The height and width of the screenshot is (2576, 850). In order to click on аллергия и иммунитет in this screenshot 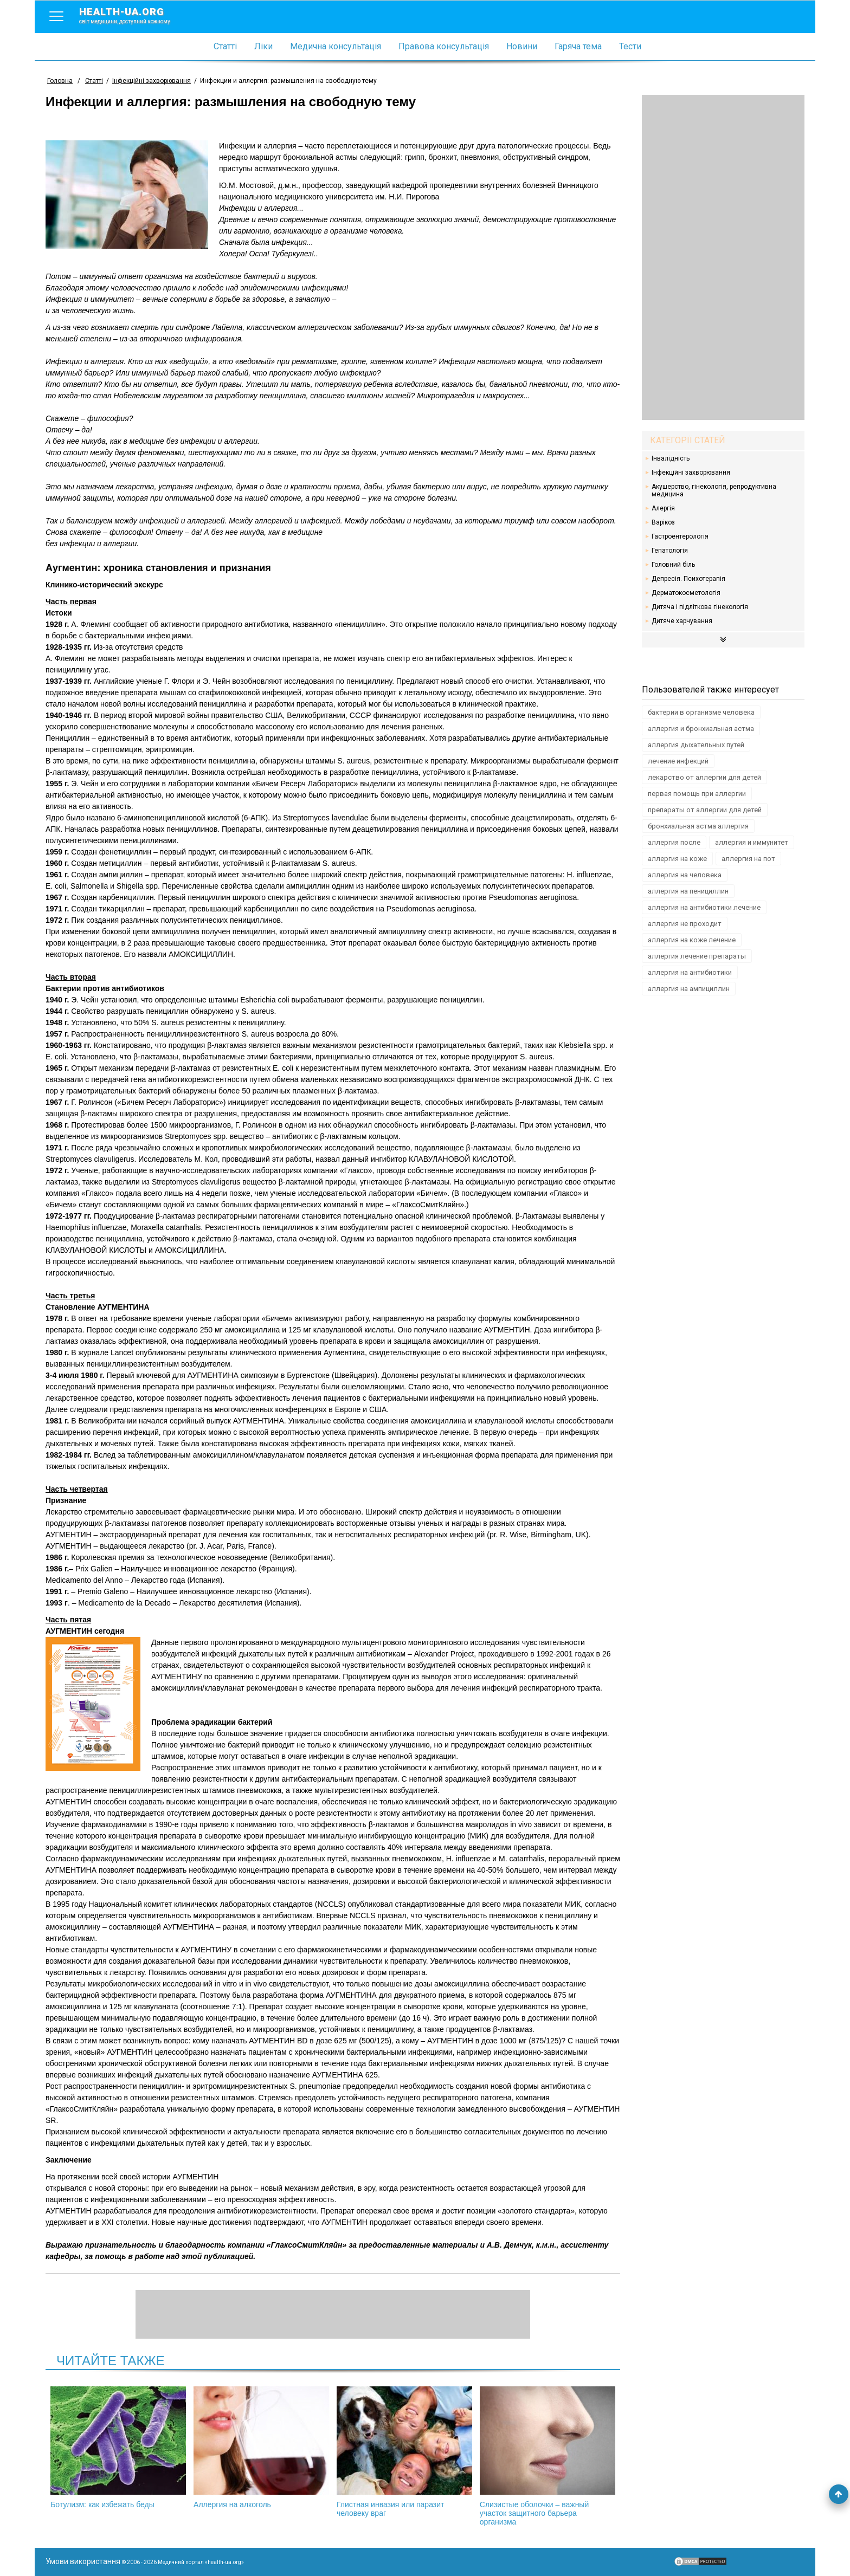, I will do `click(751, 842)`.